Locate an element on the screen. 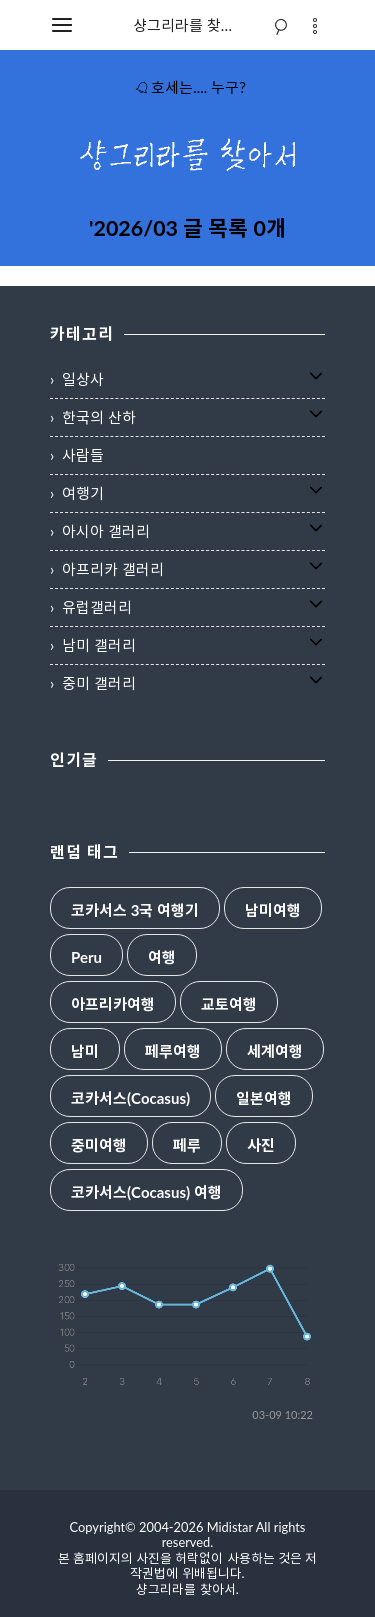  남미 is located at coordinates (85, 1051).